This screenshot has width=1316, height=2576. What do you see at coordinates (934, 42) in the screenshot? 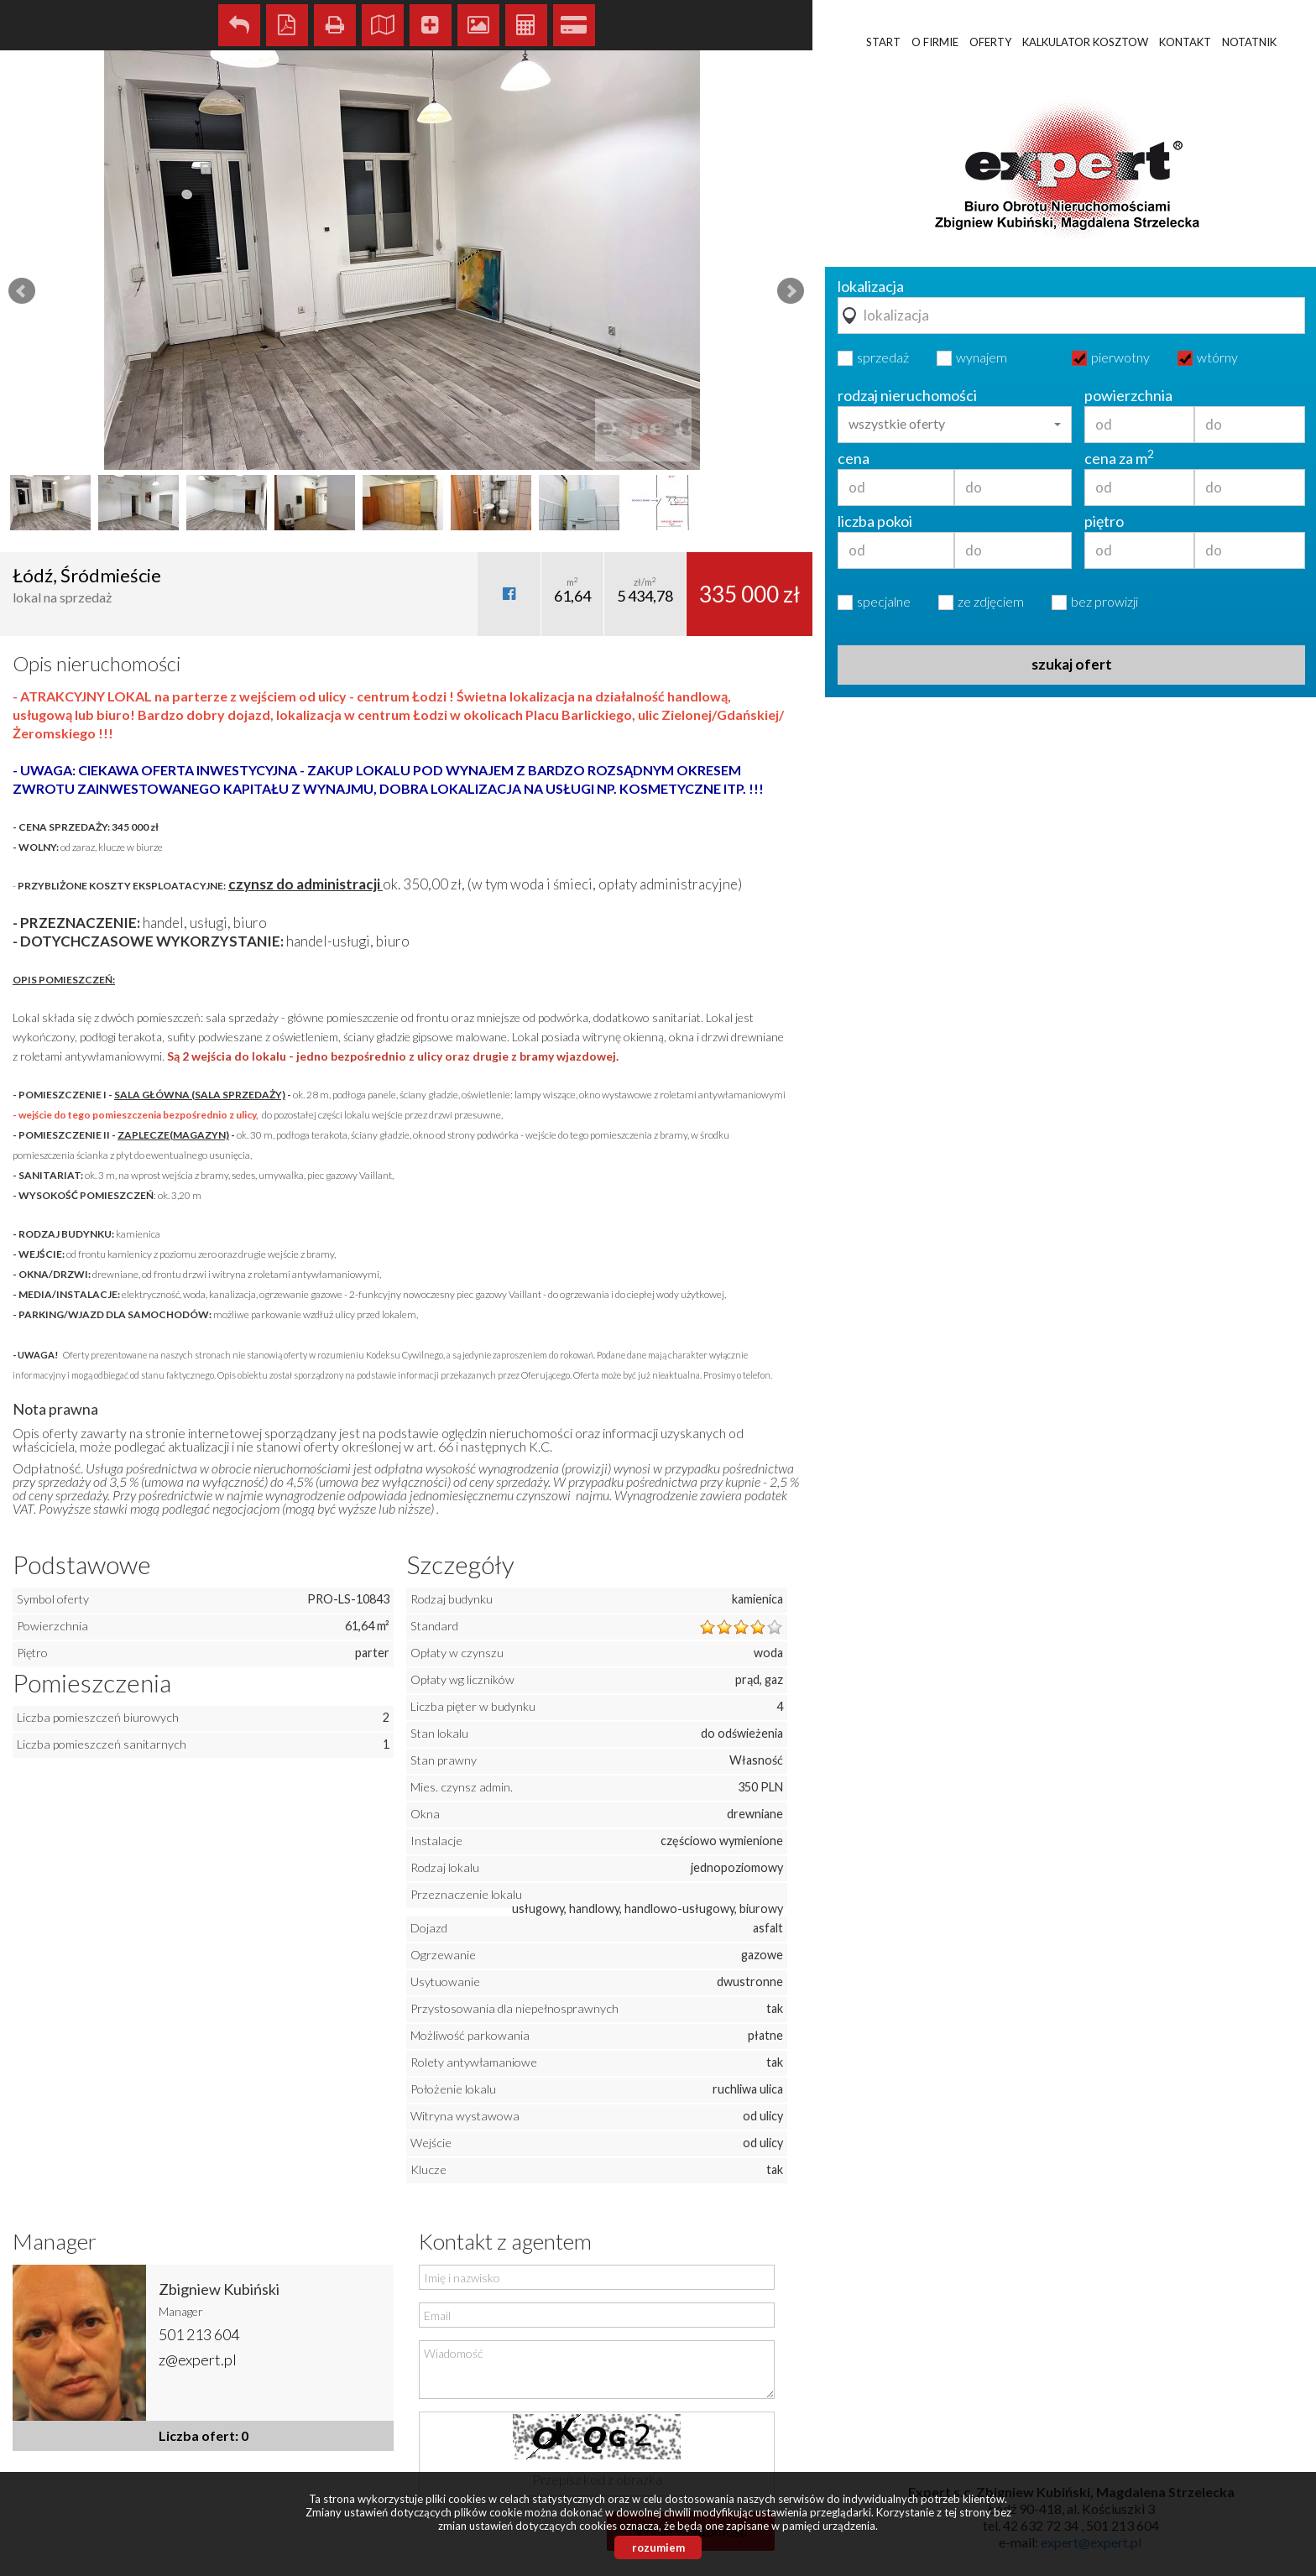
I see `O firmie` at bounding box center [934, 42].